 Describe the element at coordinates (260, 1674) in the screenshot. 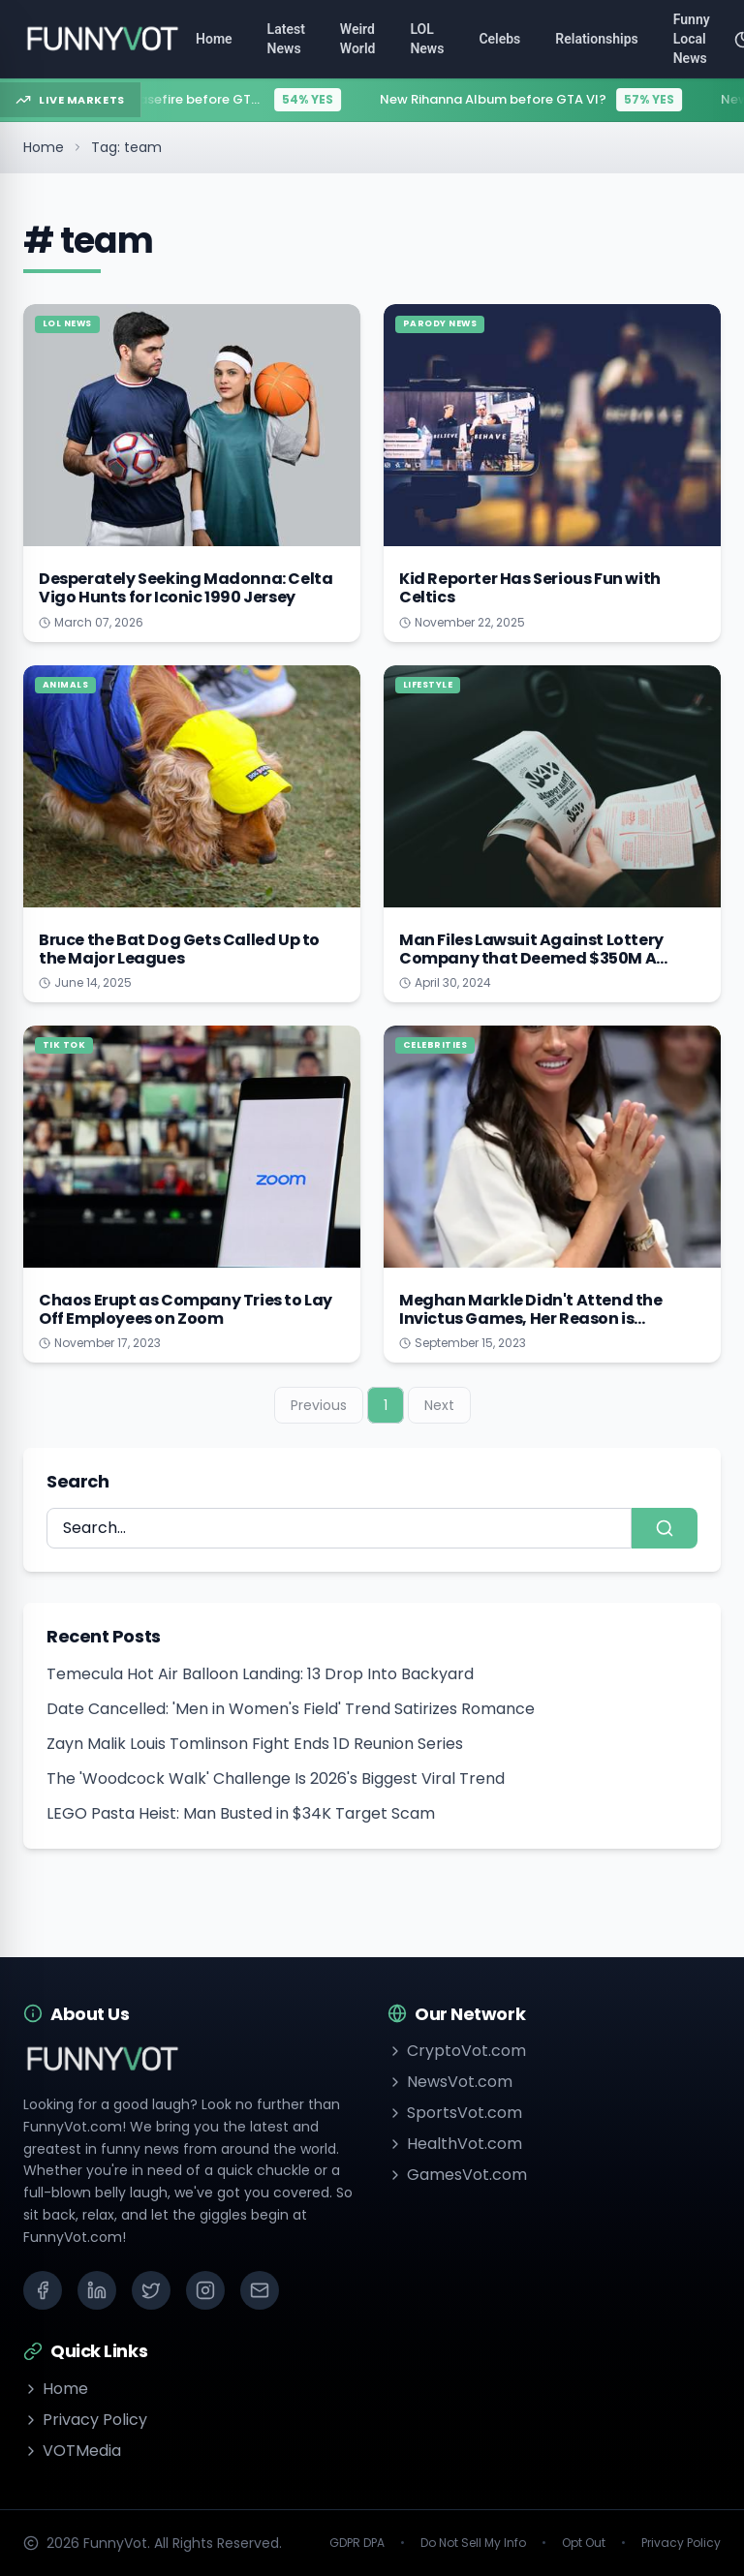

I see `Temecula Hot Air Balloon Landing: 13 Drop Into Backyard` at that location.